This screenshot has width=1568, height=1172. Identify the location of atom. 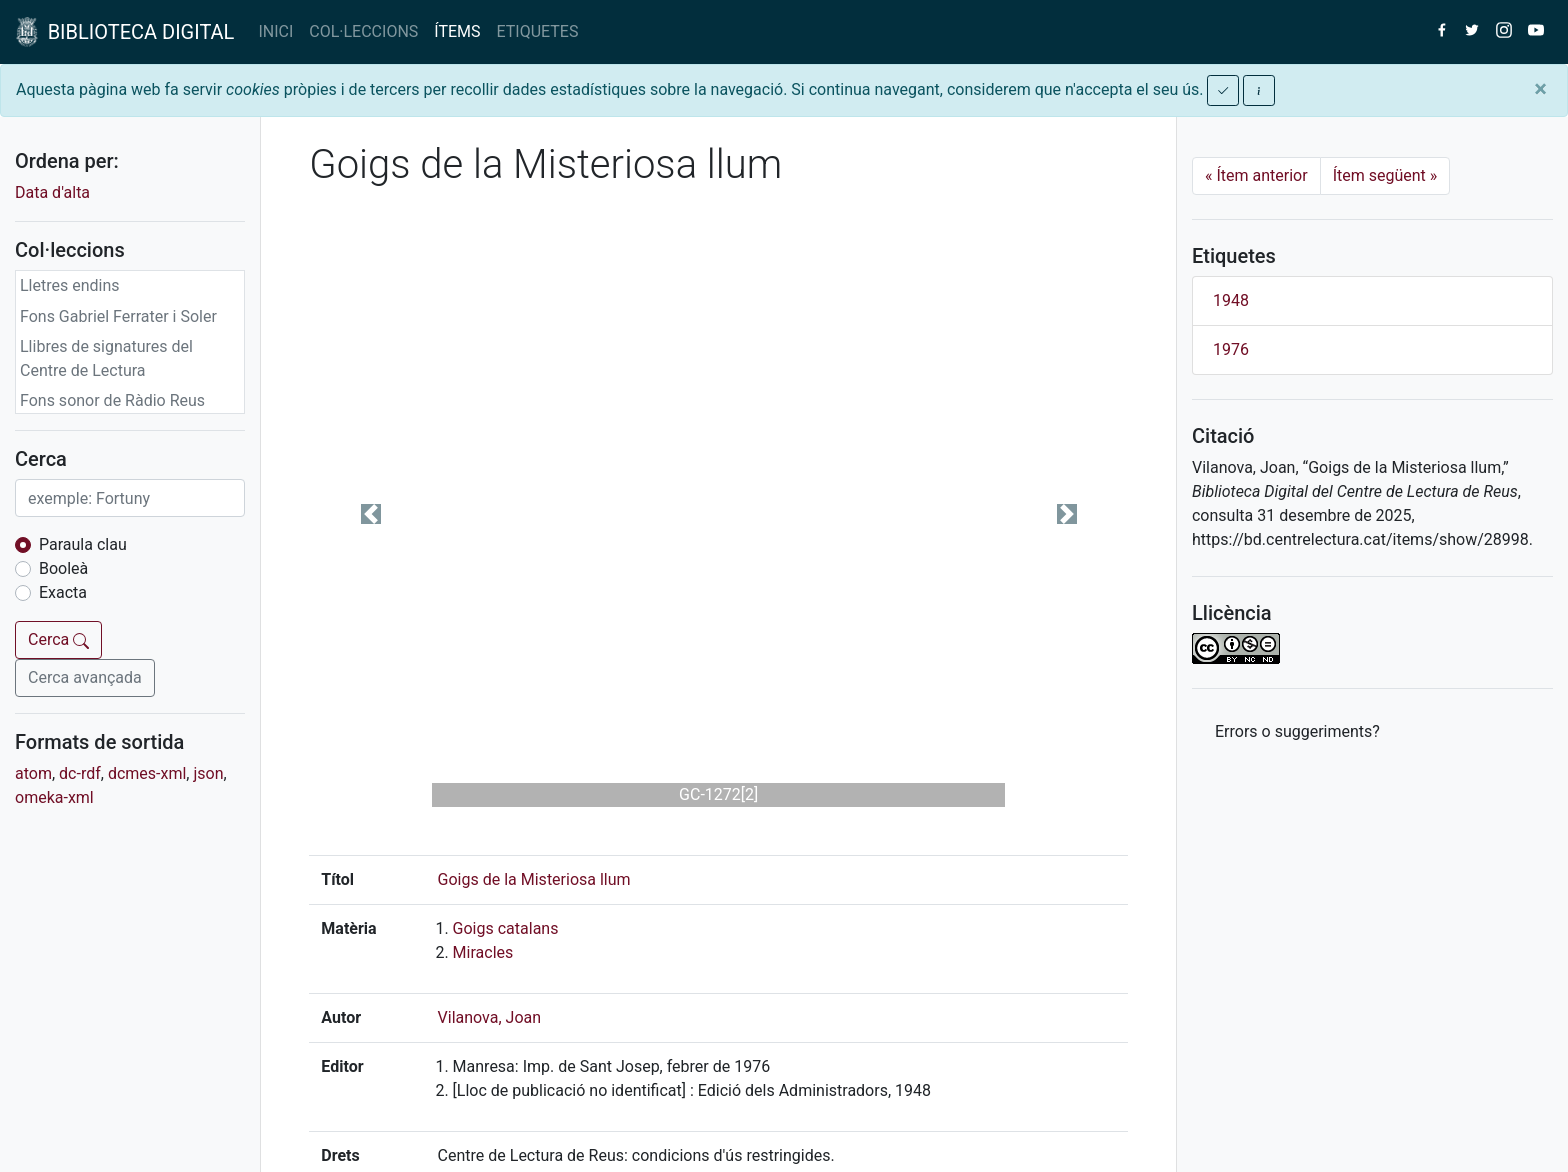
(33, 773).